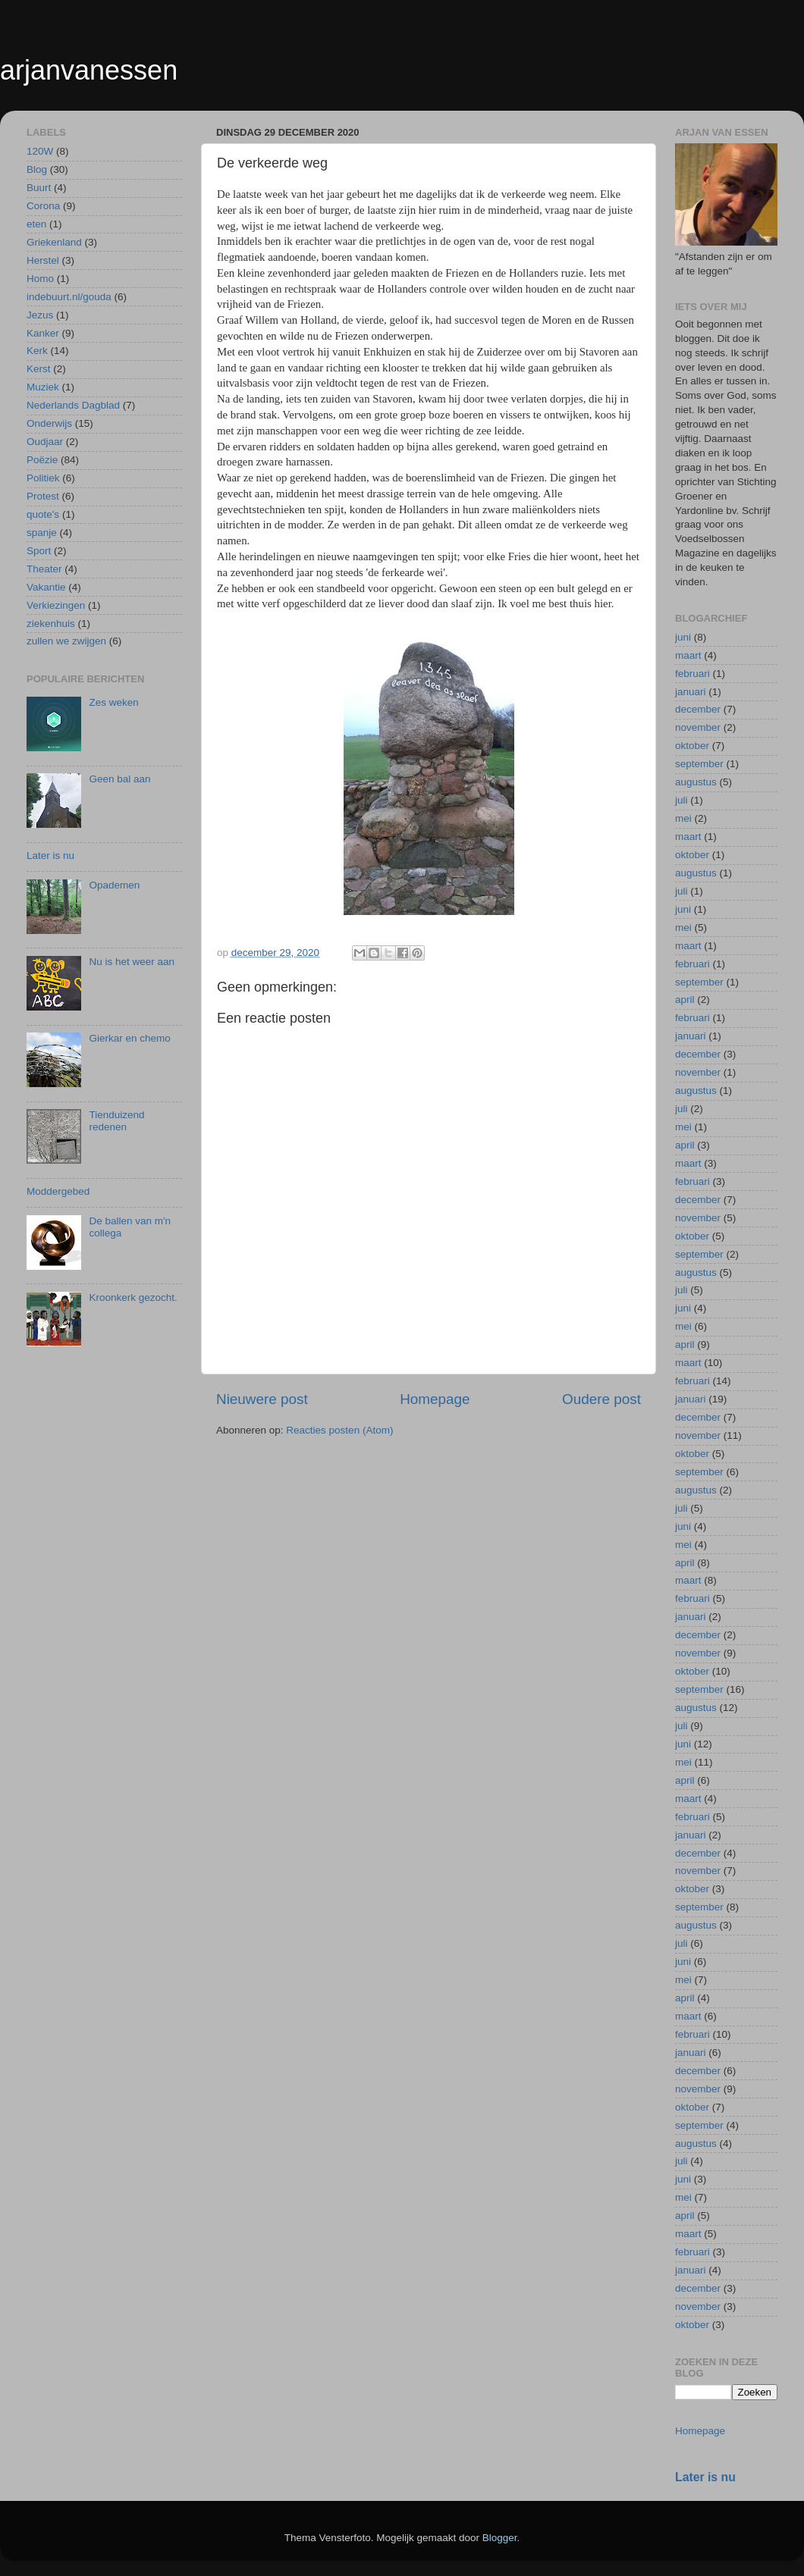 This screenshot has height=2576, width=804. Describe the element at coordinates (43, 514) in the screenshot. I see `quote's` at that location.